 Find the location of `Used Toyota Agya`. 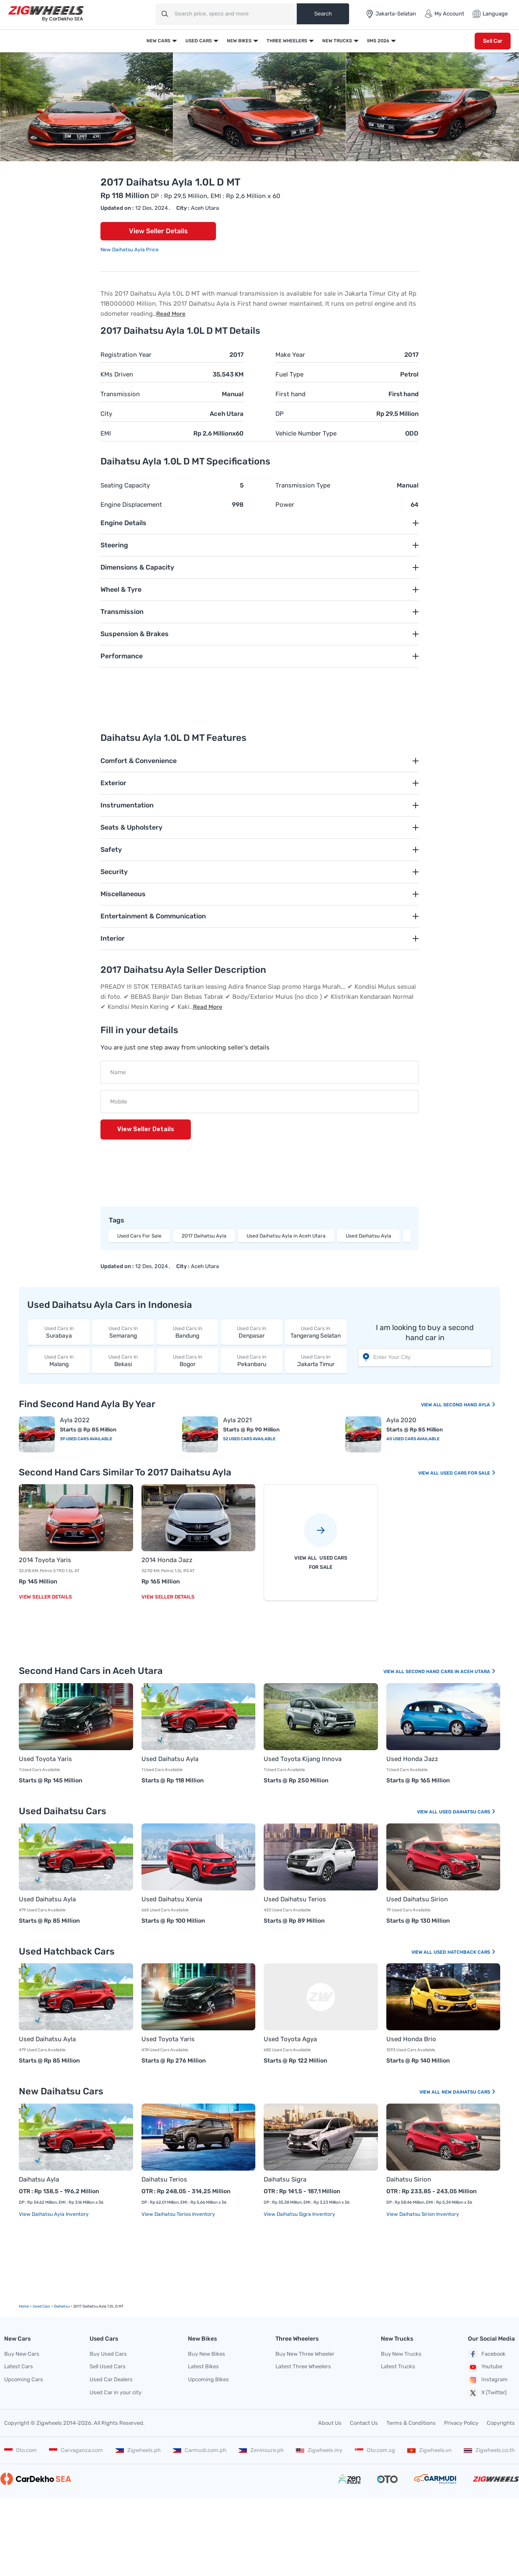

Used Toyota Agya is located at coordinates (290, 2039).